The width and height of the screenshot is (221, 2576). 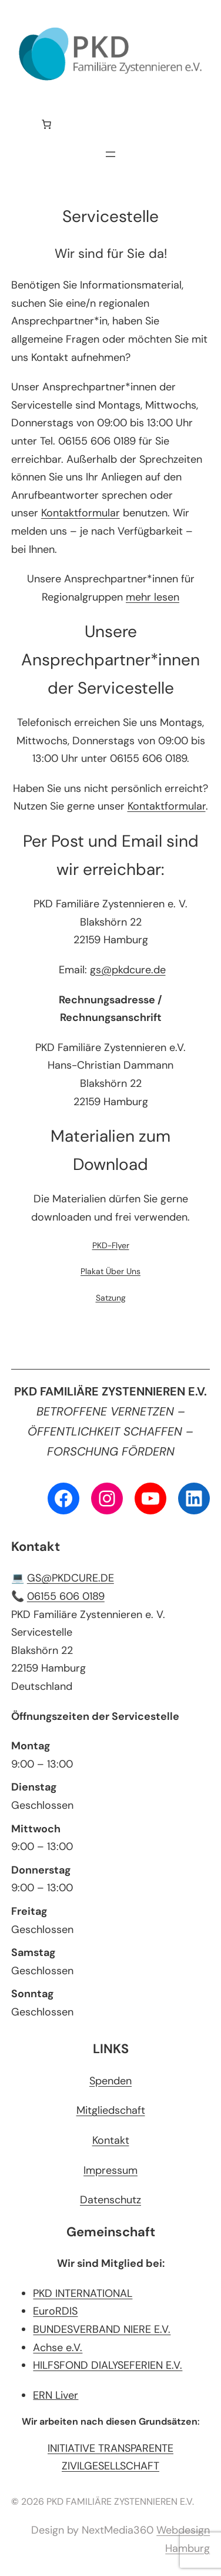 I want to click on Kontakt, so click(x=110, y=2140).